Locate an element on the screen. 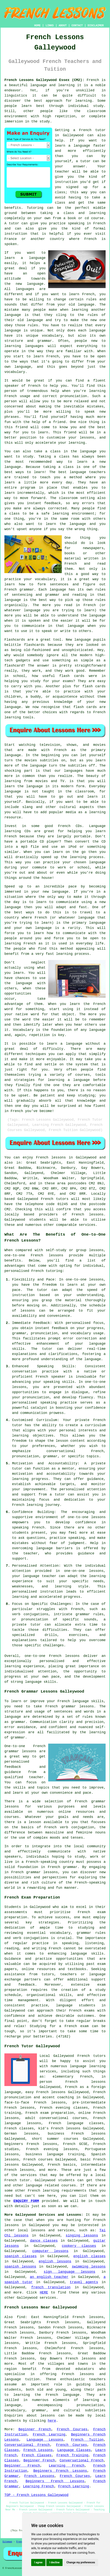  HOME is located at coordinates (37, 25).